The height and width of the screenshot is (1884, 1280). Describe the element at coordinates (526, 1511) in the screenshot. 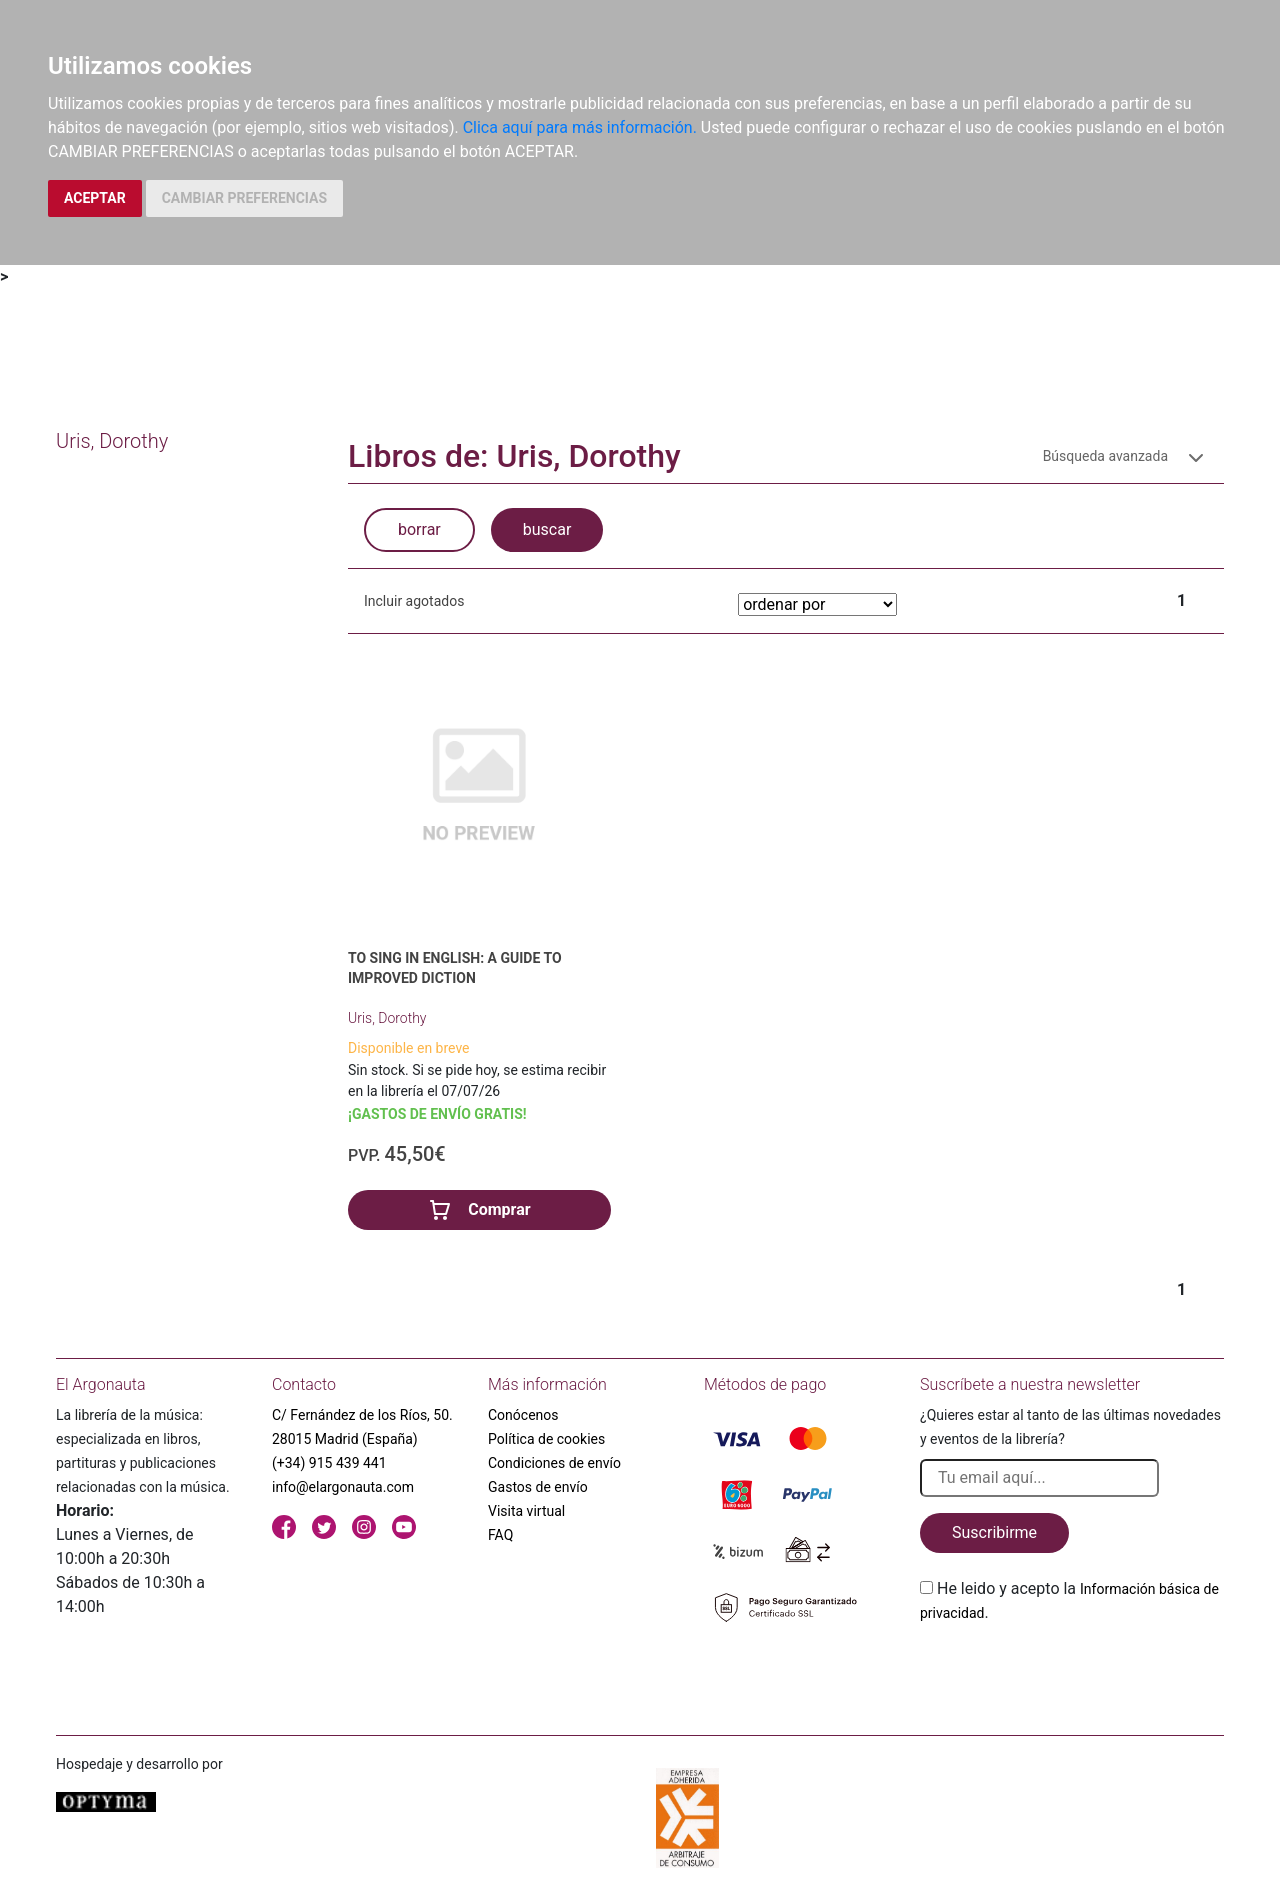

I see `Visita virtual` at that location.